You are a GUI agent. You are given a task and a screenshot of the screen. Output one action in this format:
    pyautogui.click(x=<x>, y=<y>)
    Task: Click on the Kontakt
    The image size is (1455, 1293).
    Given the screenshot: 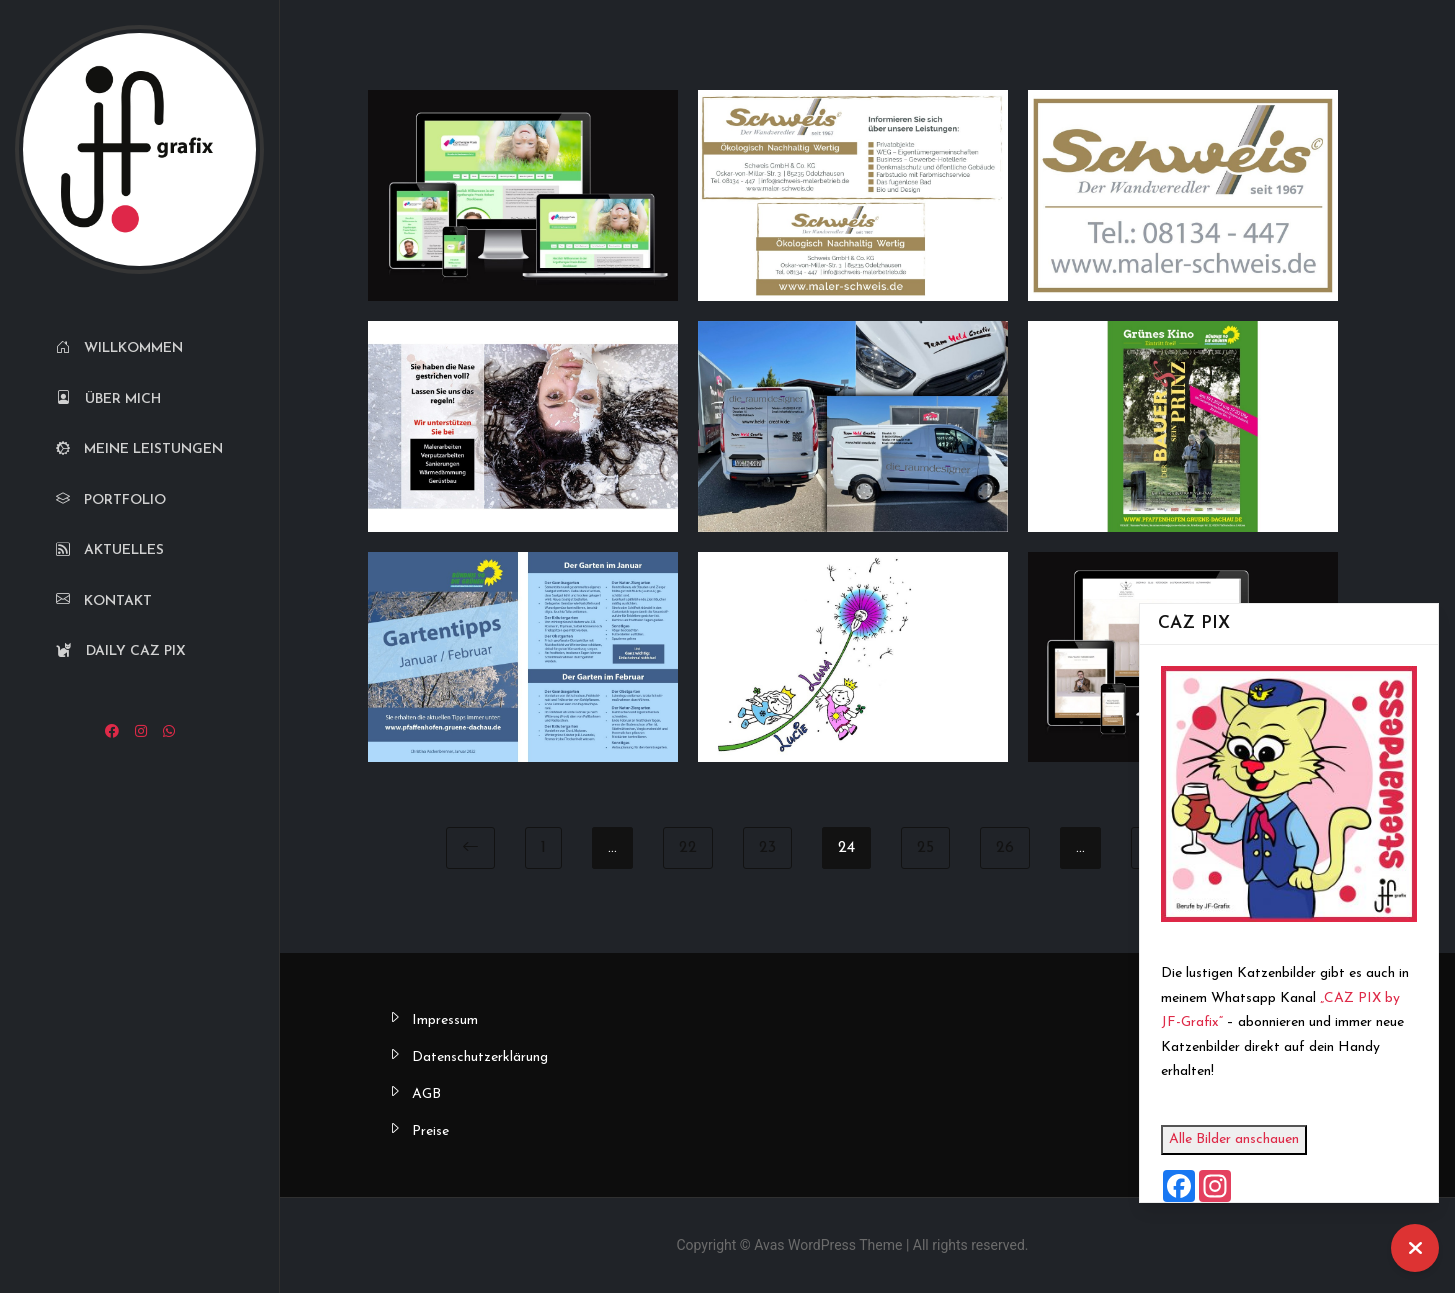 What is the action you would take?
    pyautogui.click(x=104, y=601)
    